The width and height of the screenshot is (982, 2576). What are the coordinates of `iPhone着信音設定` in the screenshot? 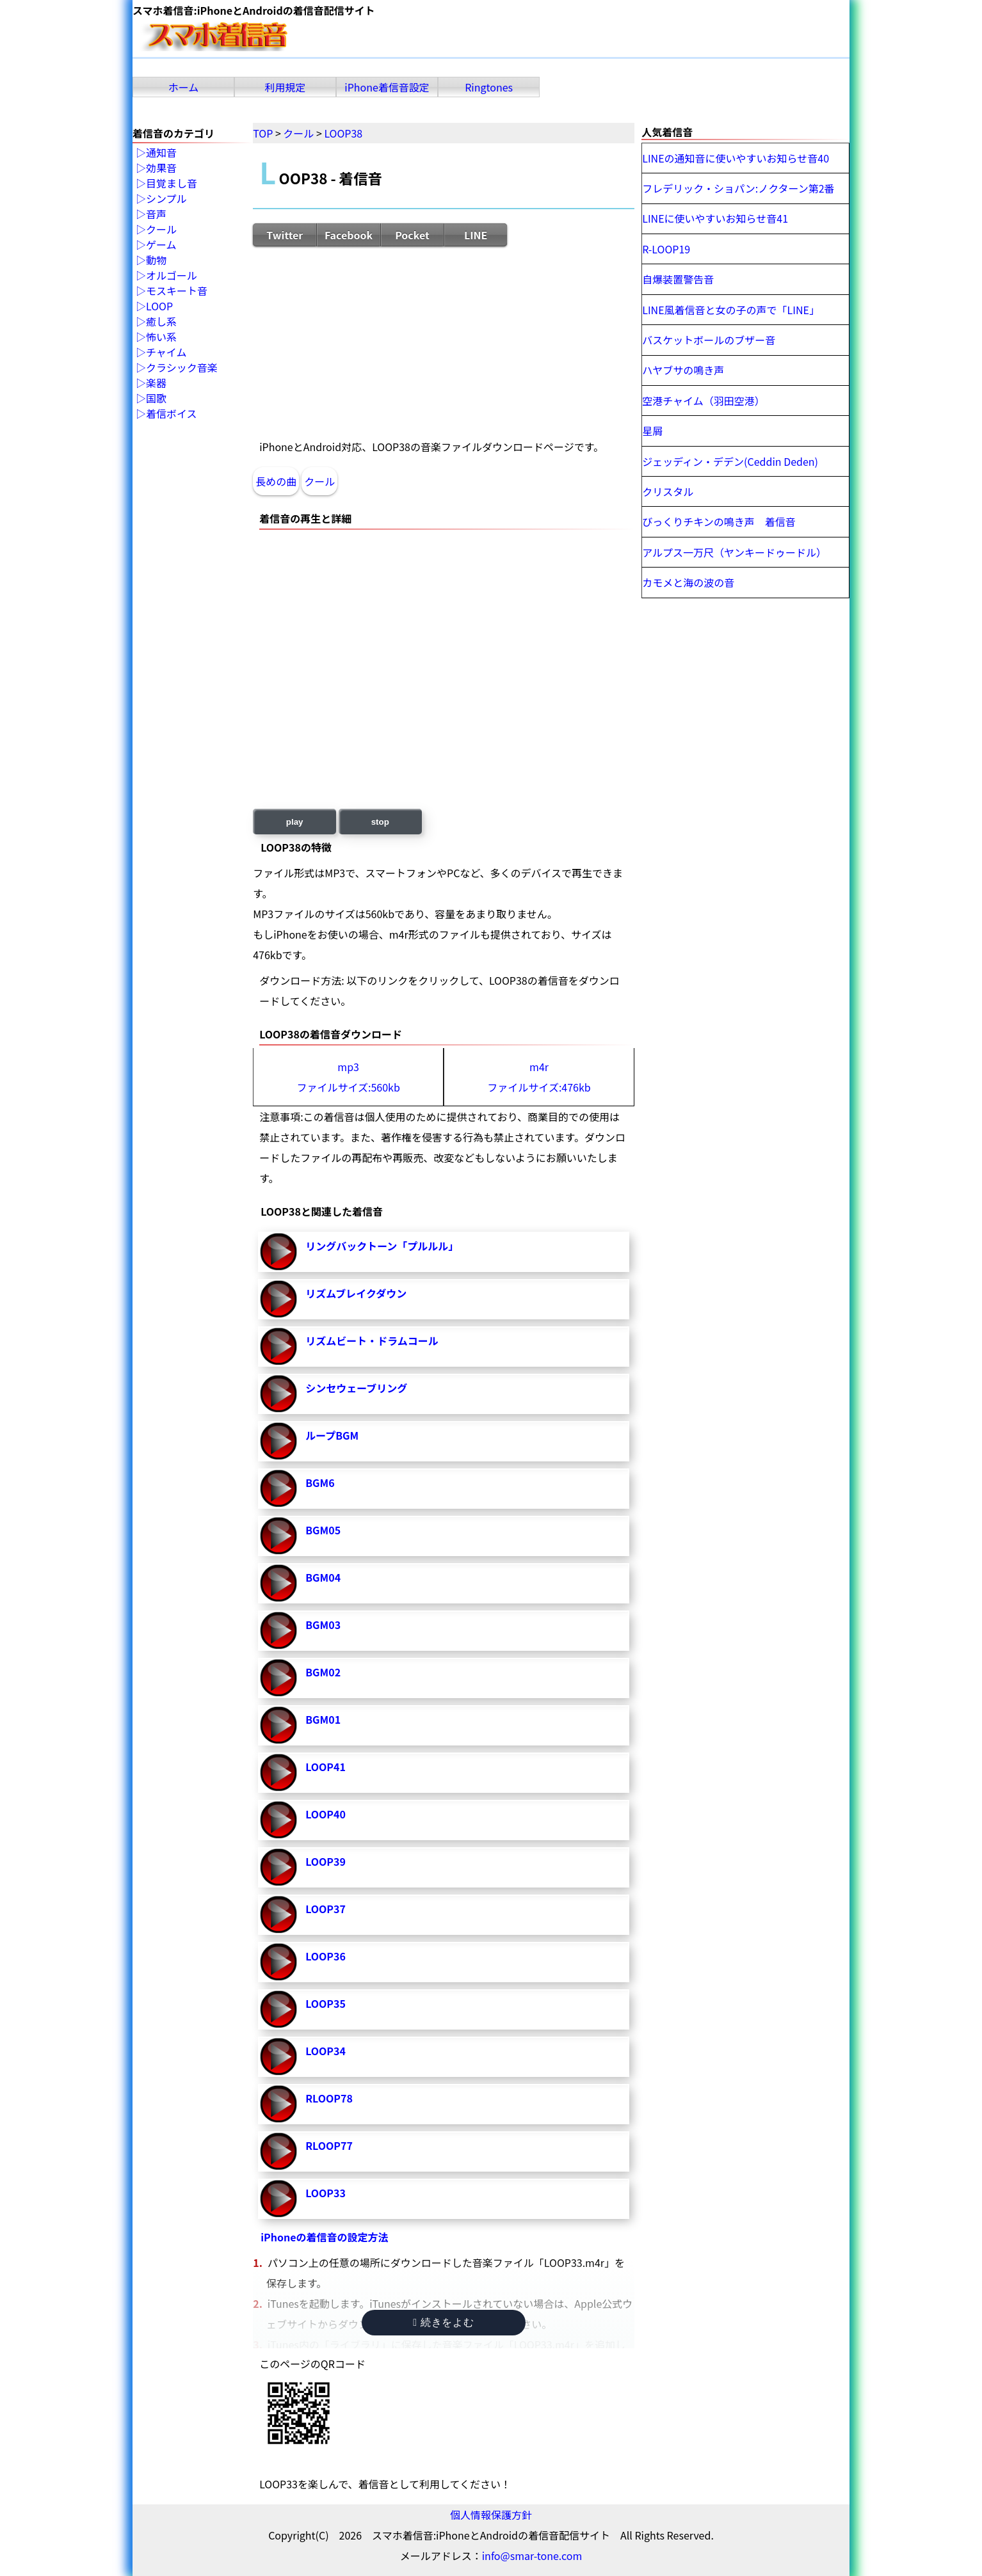 It's located at (387, 87).